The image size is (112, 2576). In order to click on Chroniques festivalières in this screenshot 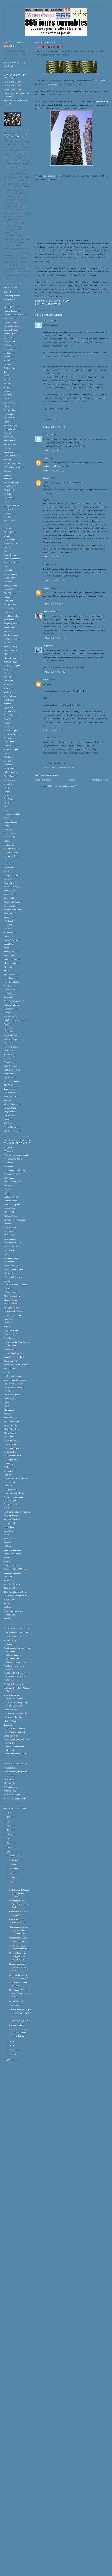, I will do `click(14, 314)`.